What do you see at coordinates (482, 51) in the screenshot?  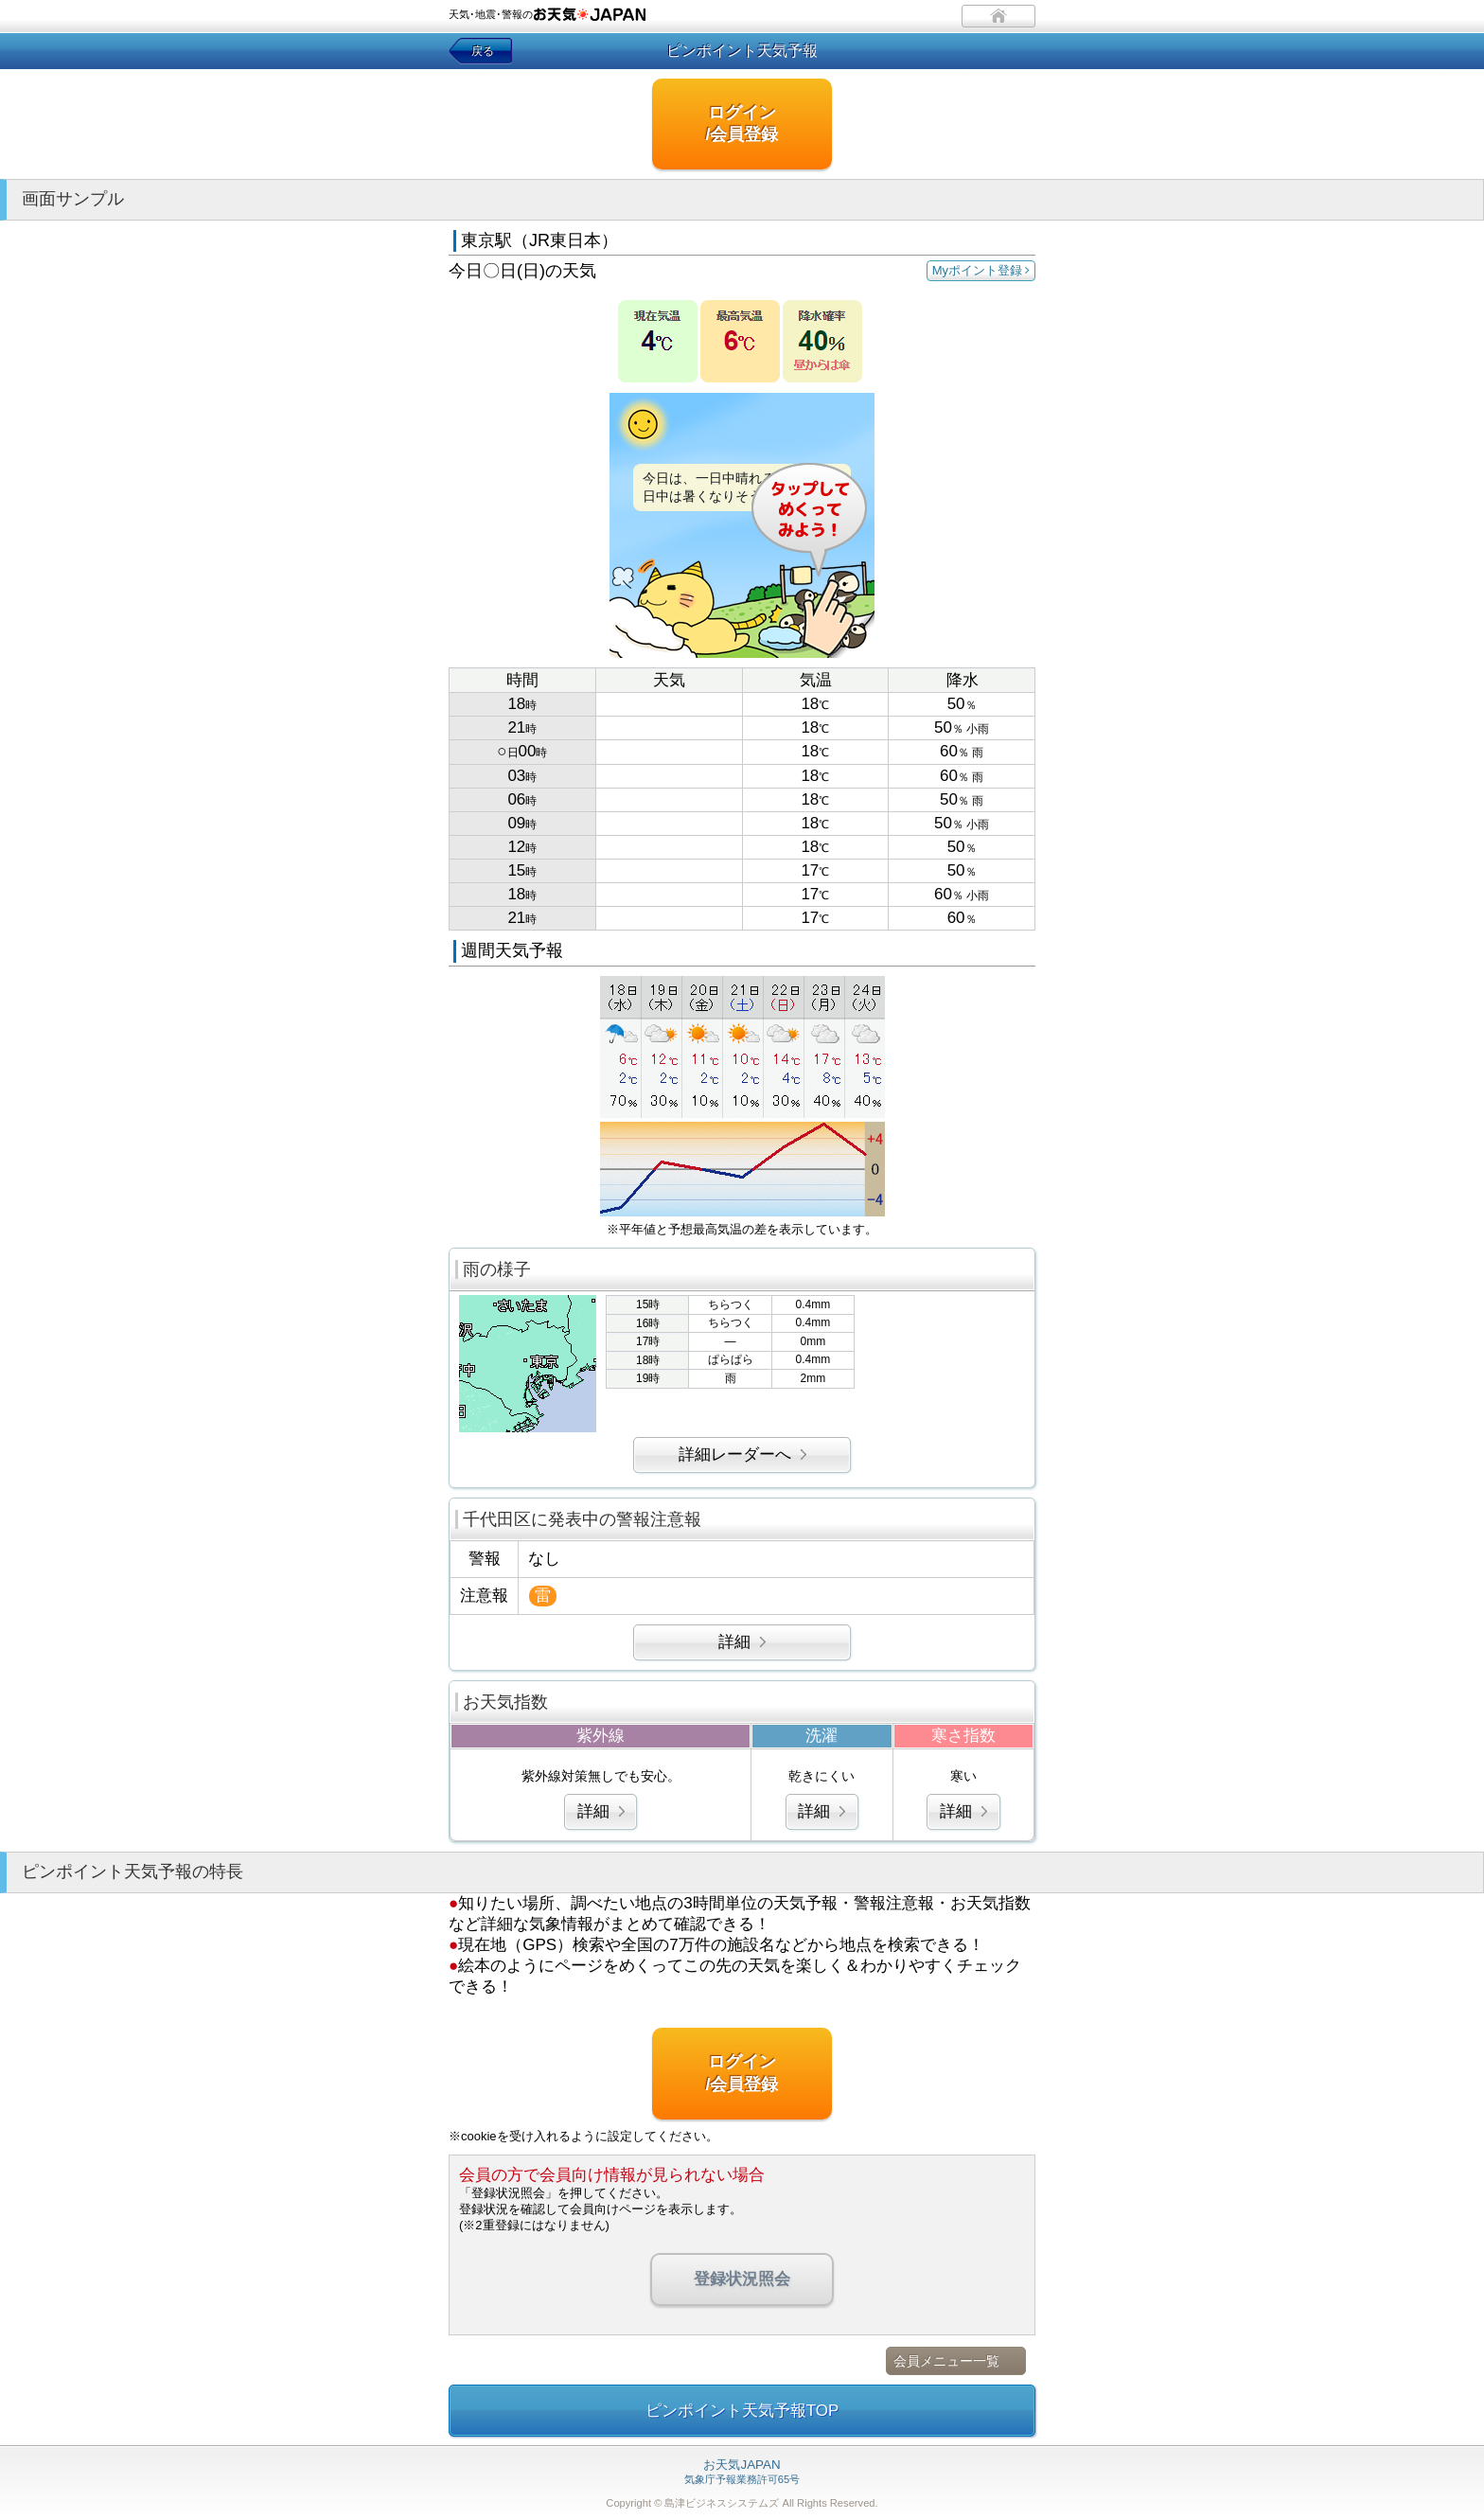 I see `戻る` at bounding box center [482, 51].